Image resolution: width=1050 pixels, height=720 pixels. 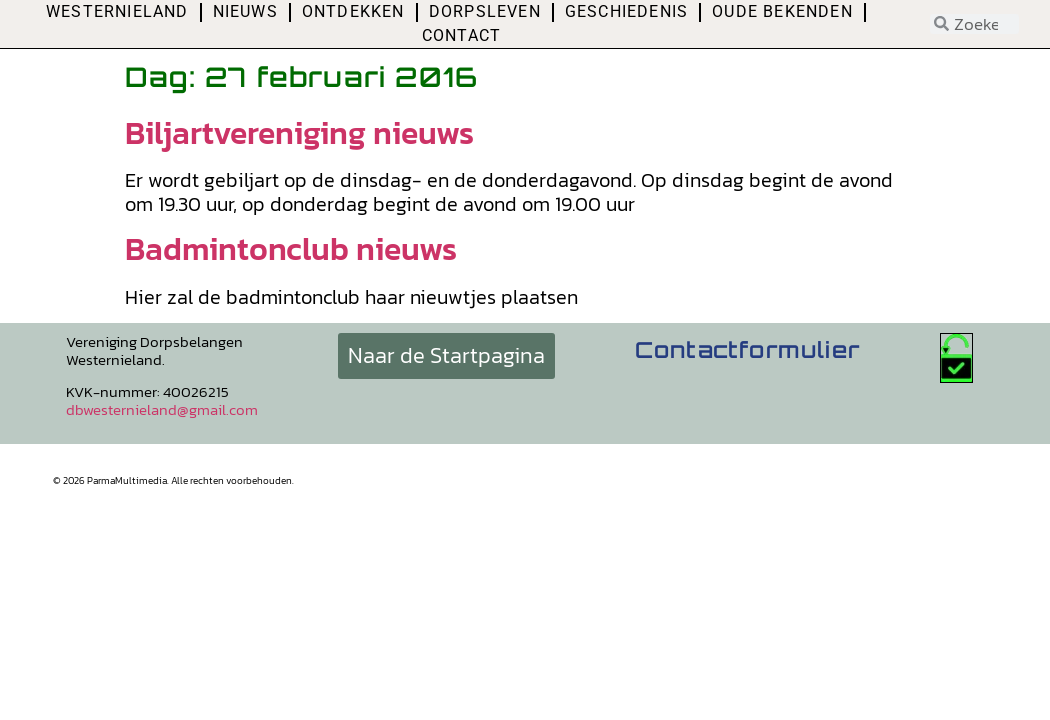 I want to click on Contact, so click(x=461, y=35).